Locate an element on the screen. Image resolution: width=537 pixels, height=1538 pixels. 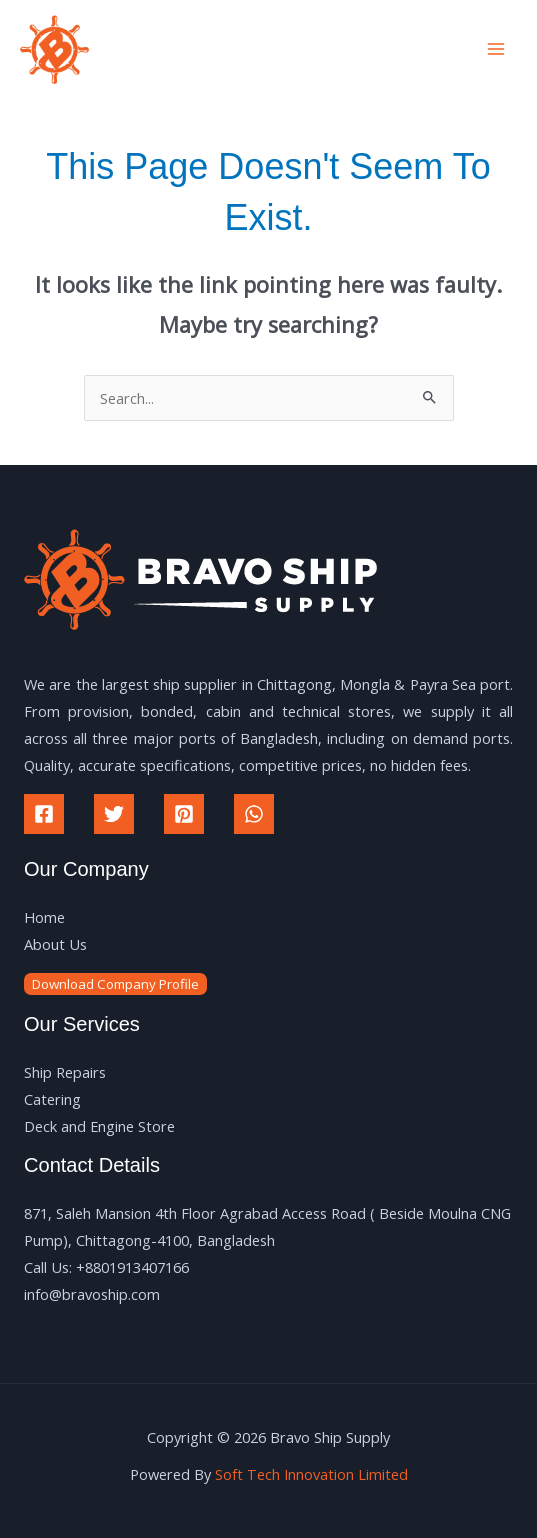
Download Company Profile is located at coordinates (115, 984).